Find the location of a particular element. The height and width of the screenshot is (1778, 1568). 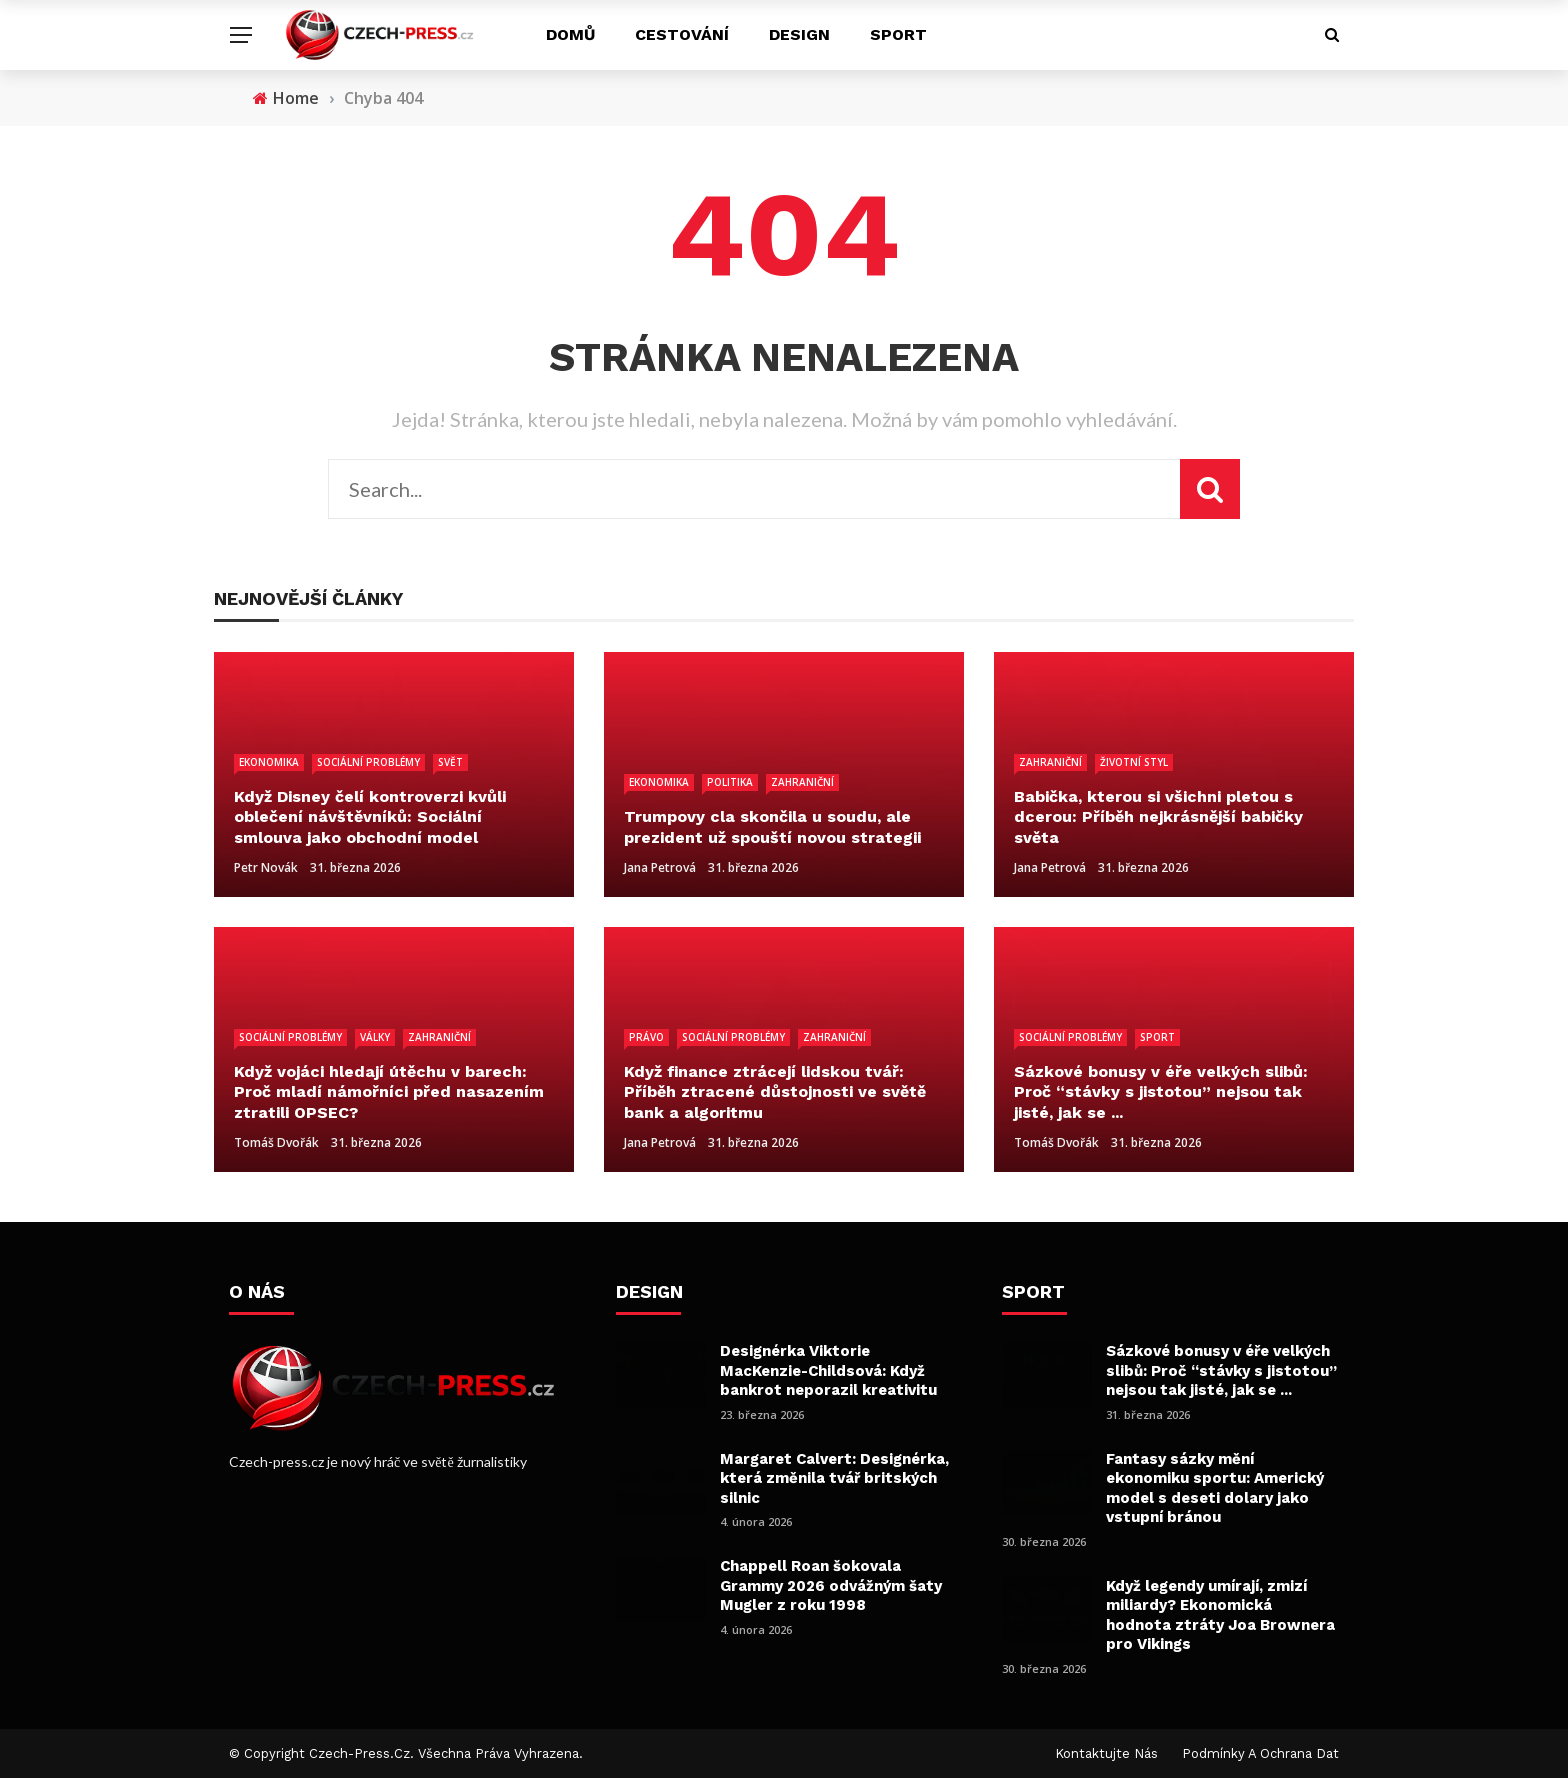

Zahraniční is located at coordinates (802, 782).